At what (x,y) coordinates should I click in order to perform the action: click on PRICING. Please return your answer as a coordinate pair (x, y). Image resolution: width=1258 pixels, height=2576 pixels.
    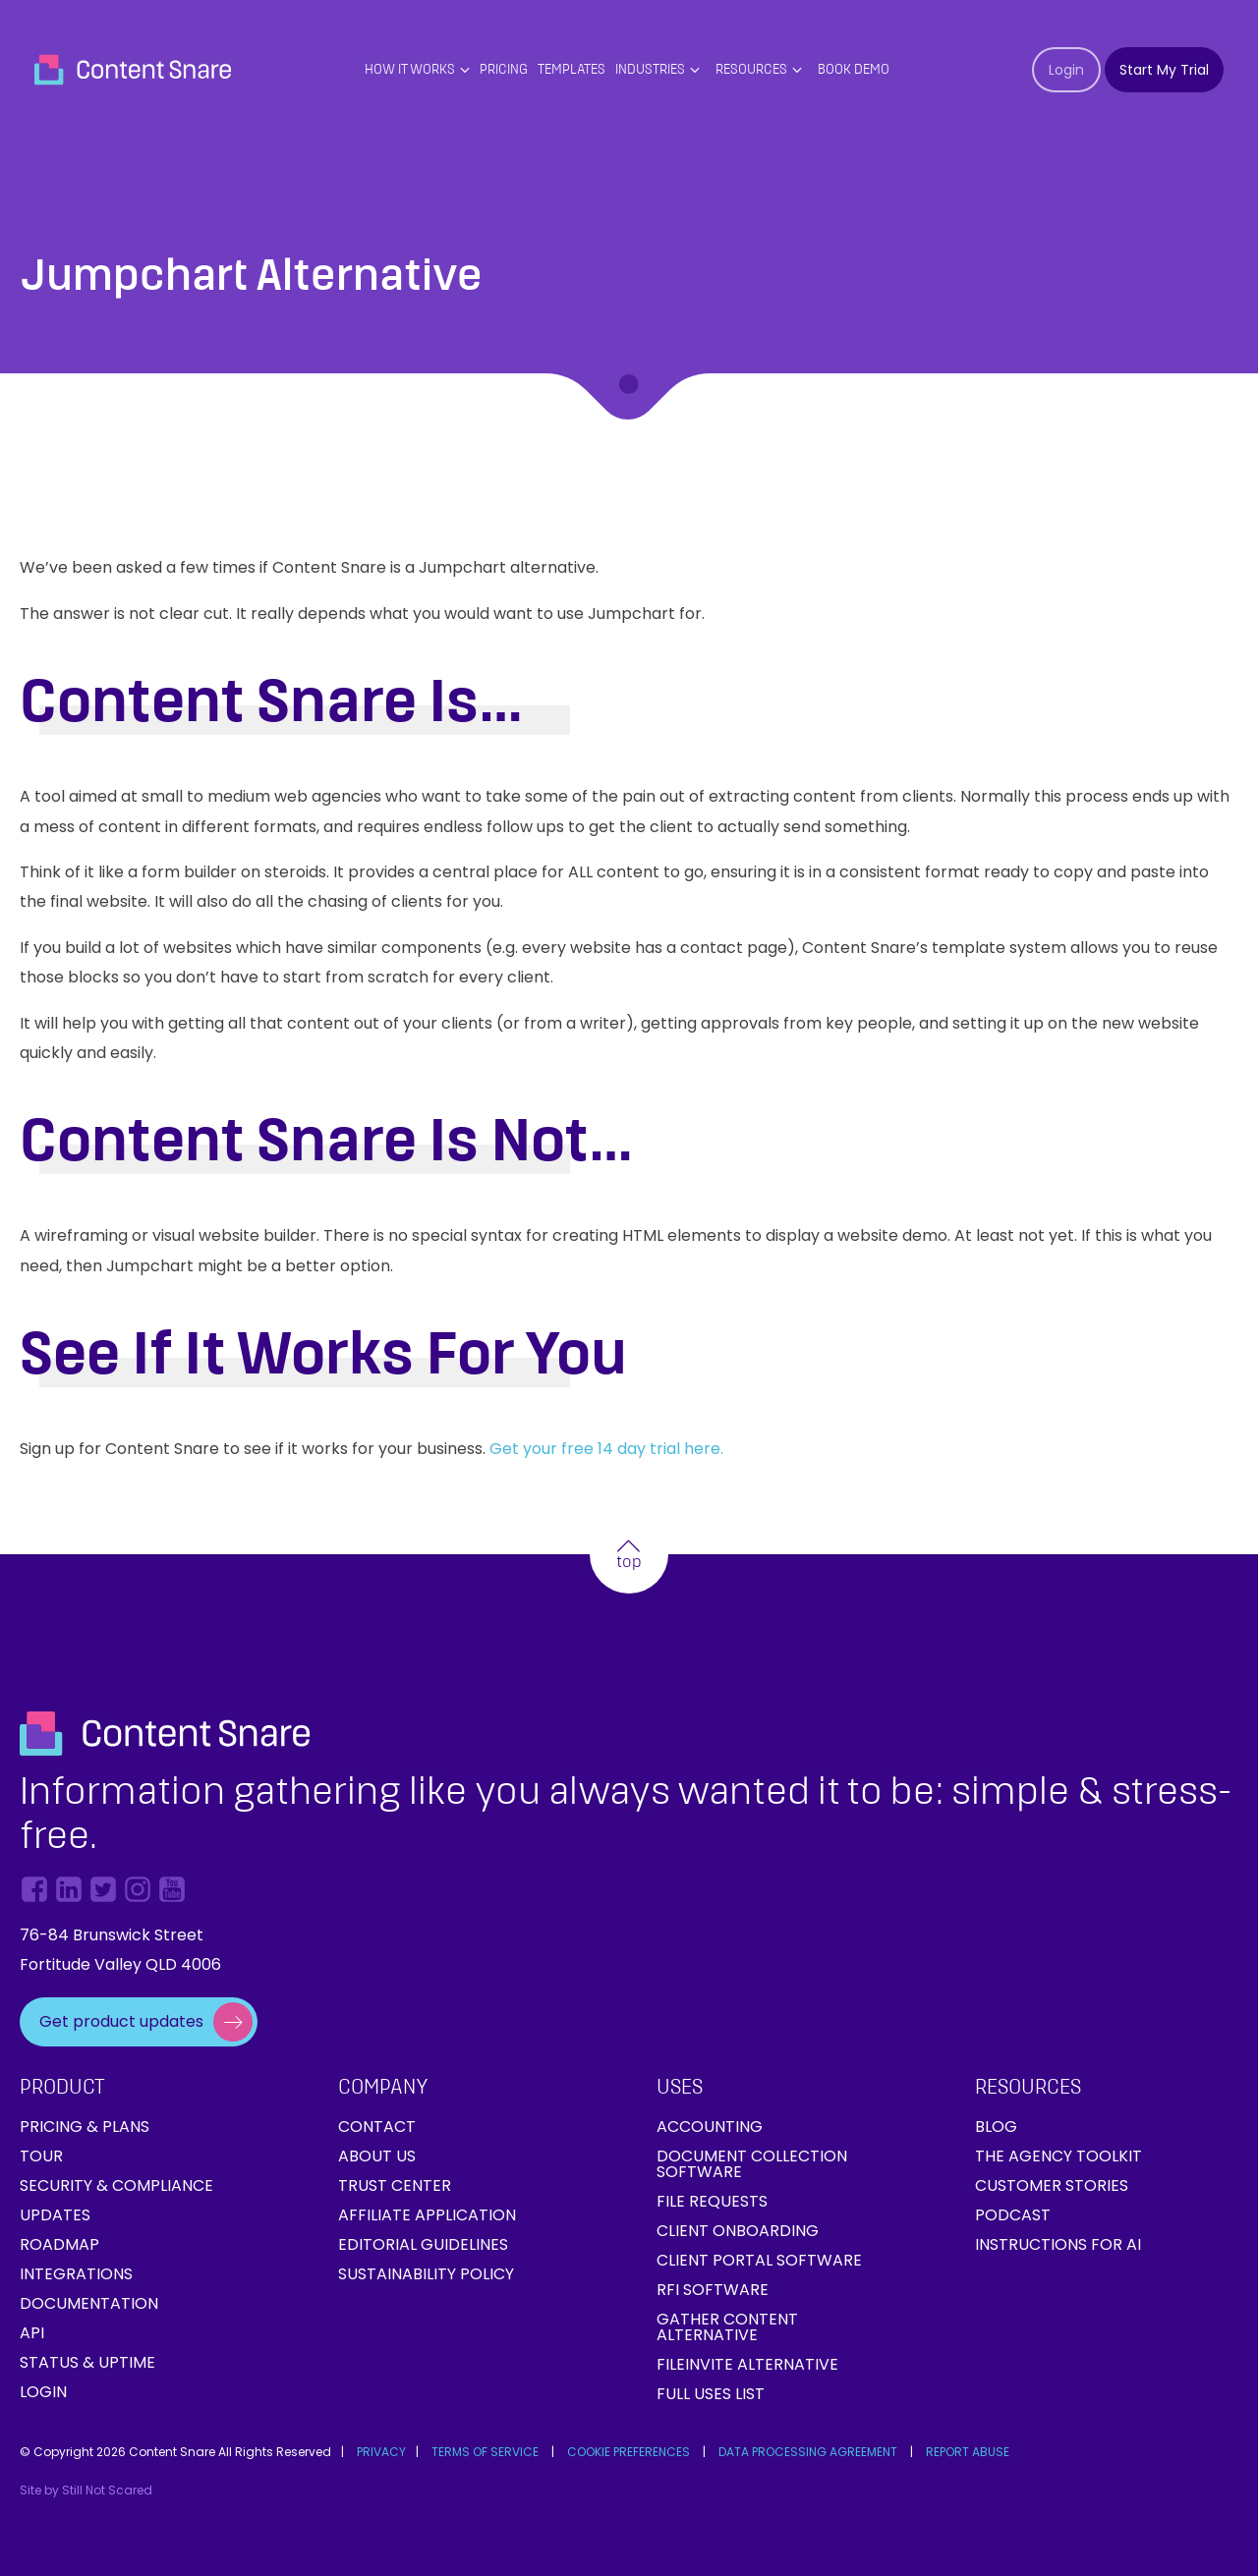
    Looking at the image, I should click on (504, 70).